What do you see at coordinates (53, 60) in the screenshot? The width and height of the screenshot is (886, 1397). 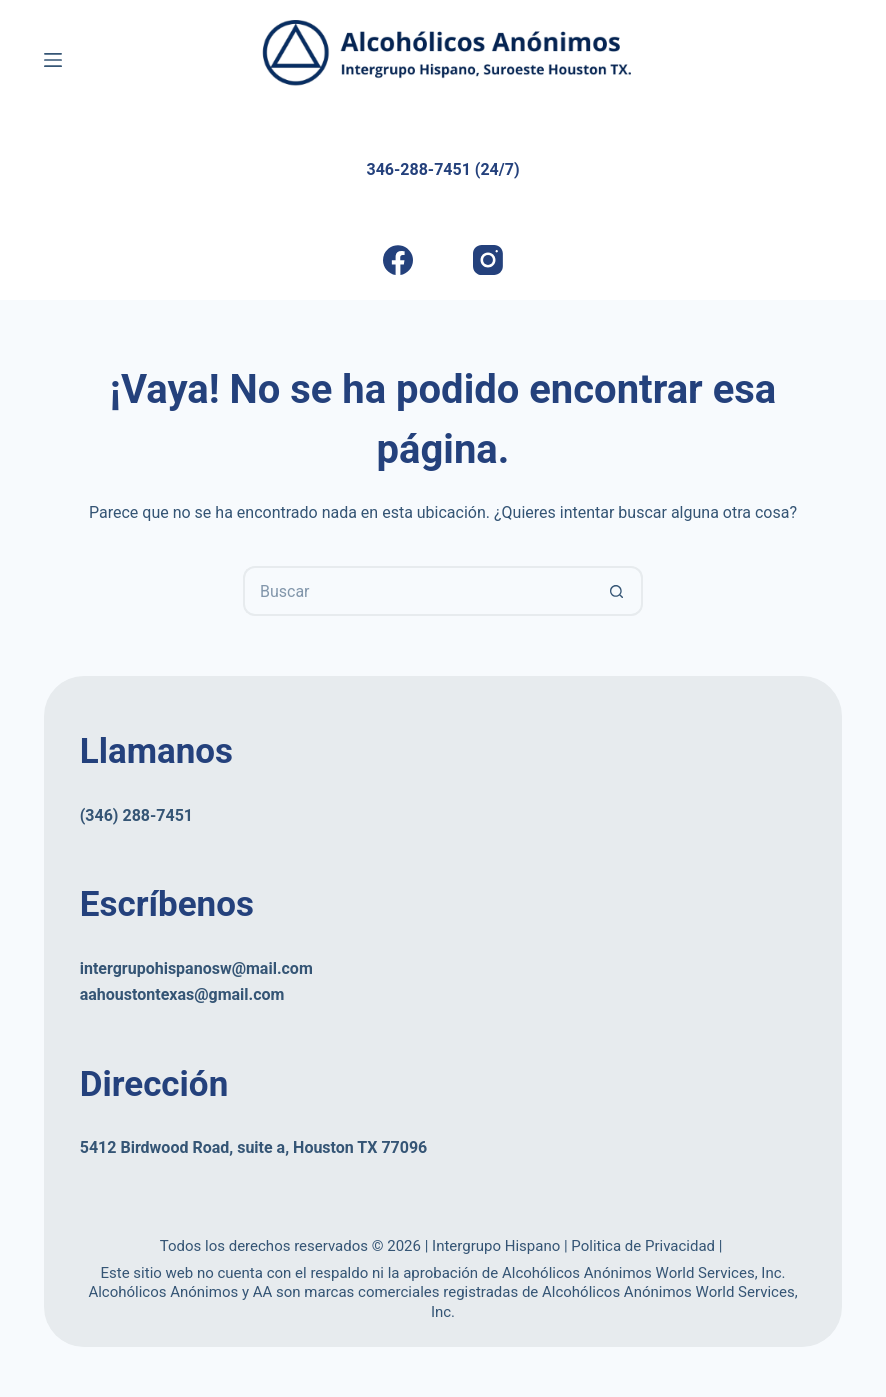 I see `[Menú]` at bounding box center [53, 60].